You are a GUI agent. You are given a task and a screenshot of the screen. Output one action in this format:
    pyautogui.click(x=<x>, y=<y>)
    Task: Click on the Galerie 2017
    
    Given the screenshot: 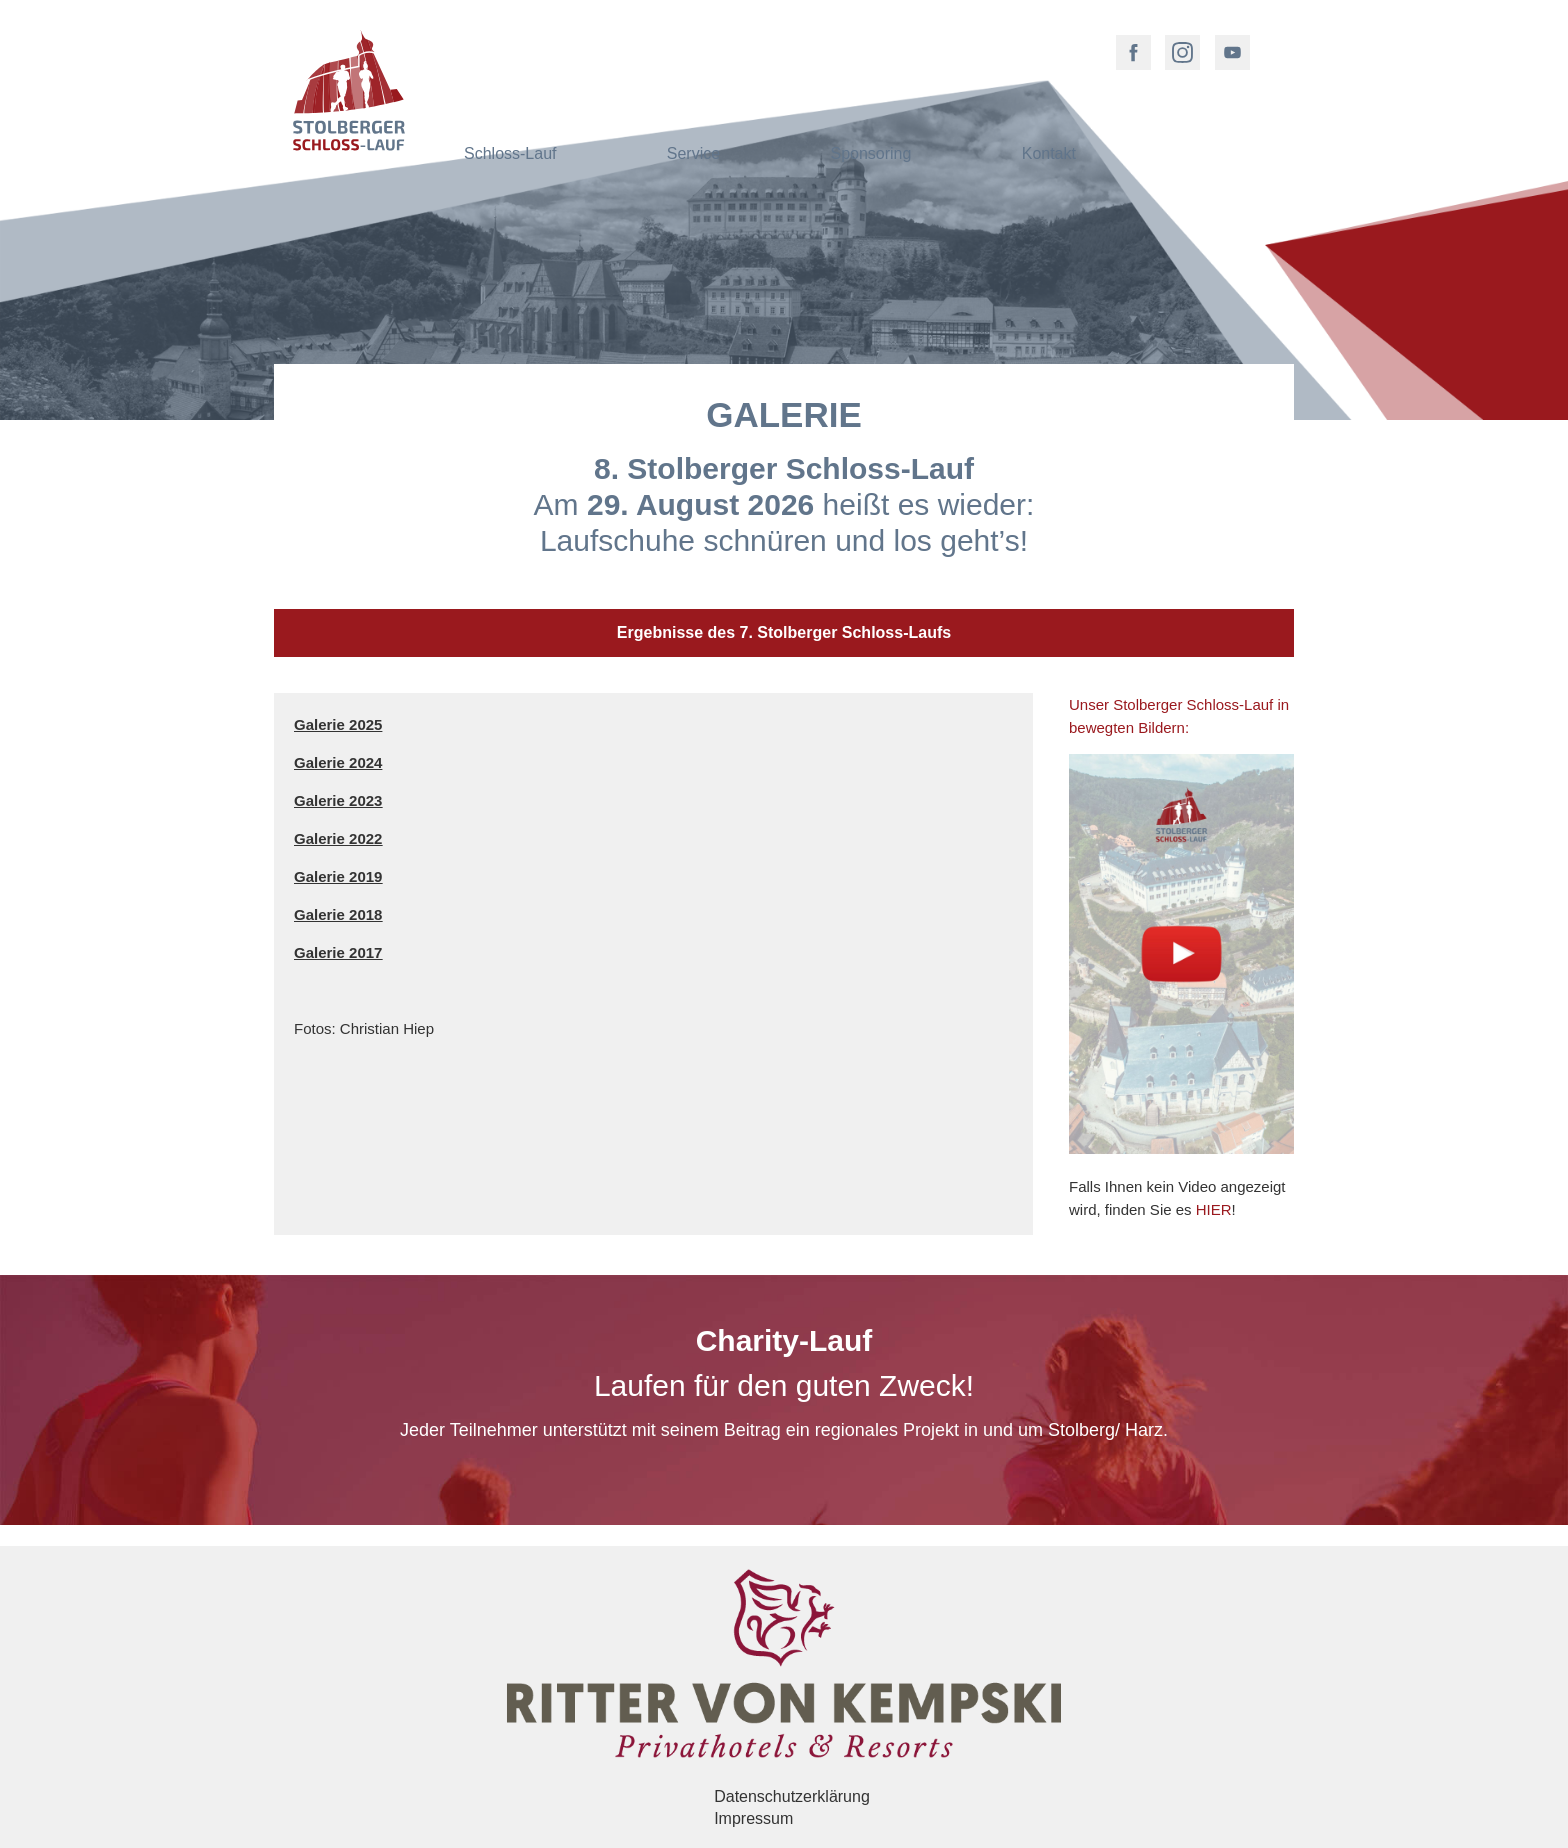 What is the action you would take?
    pyautogui.click(x=338, y=952)
    